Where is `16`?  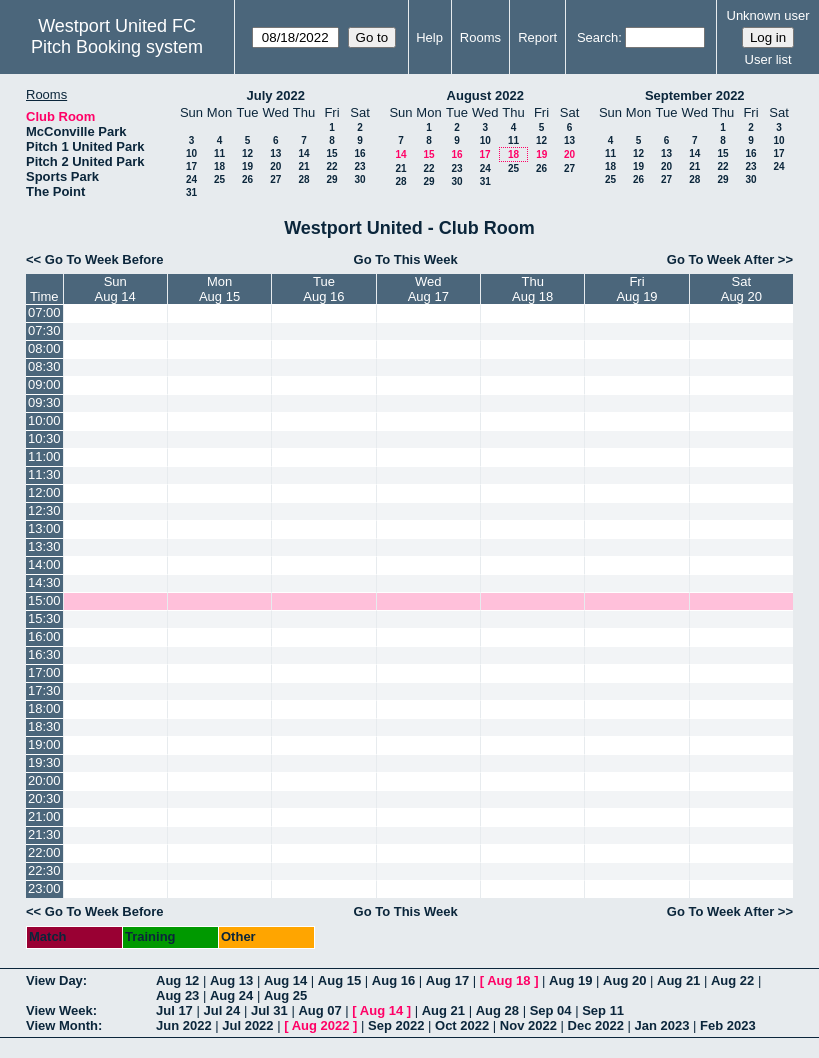
16 is located at coordinates (359, 153).